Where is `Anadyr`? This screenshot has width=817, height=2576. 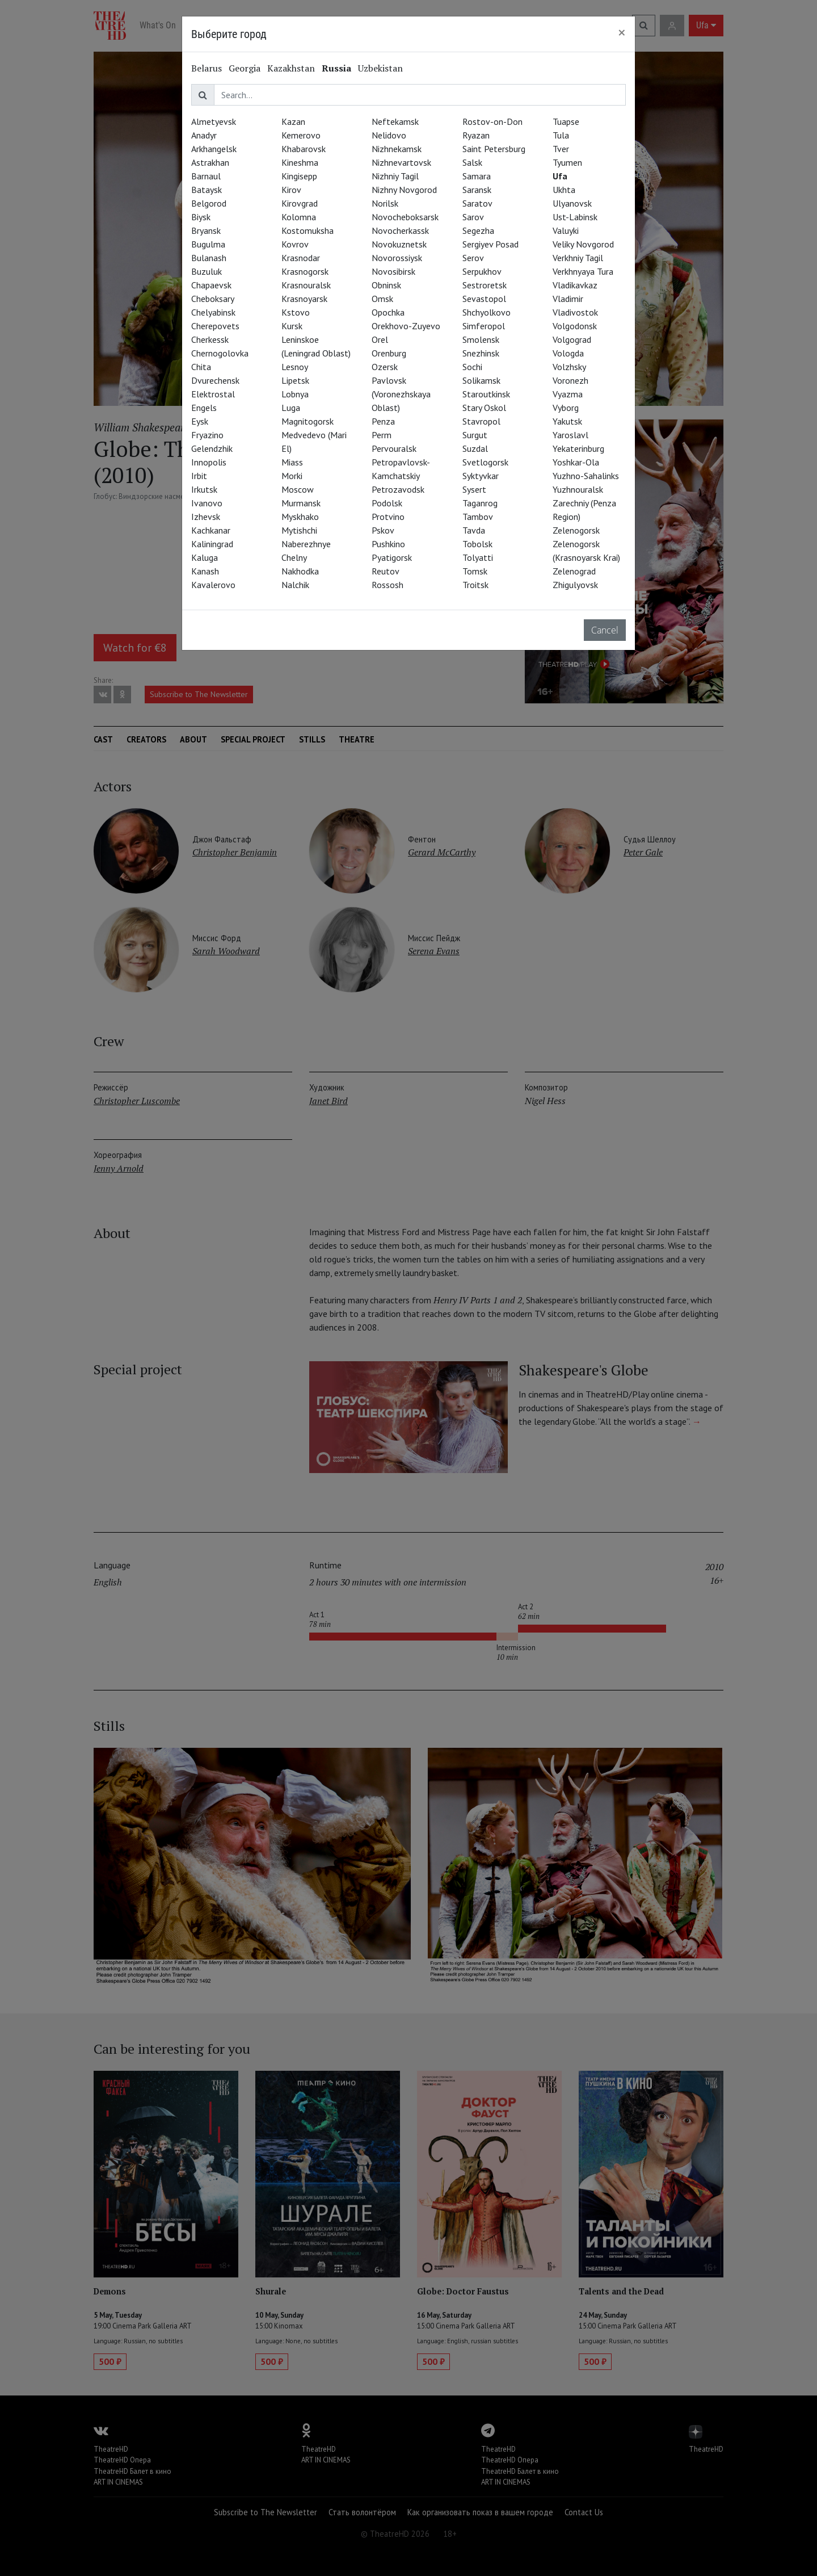 Anadyr is located at coordinates (204, 135).